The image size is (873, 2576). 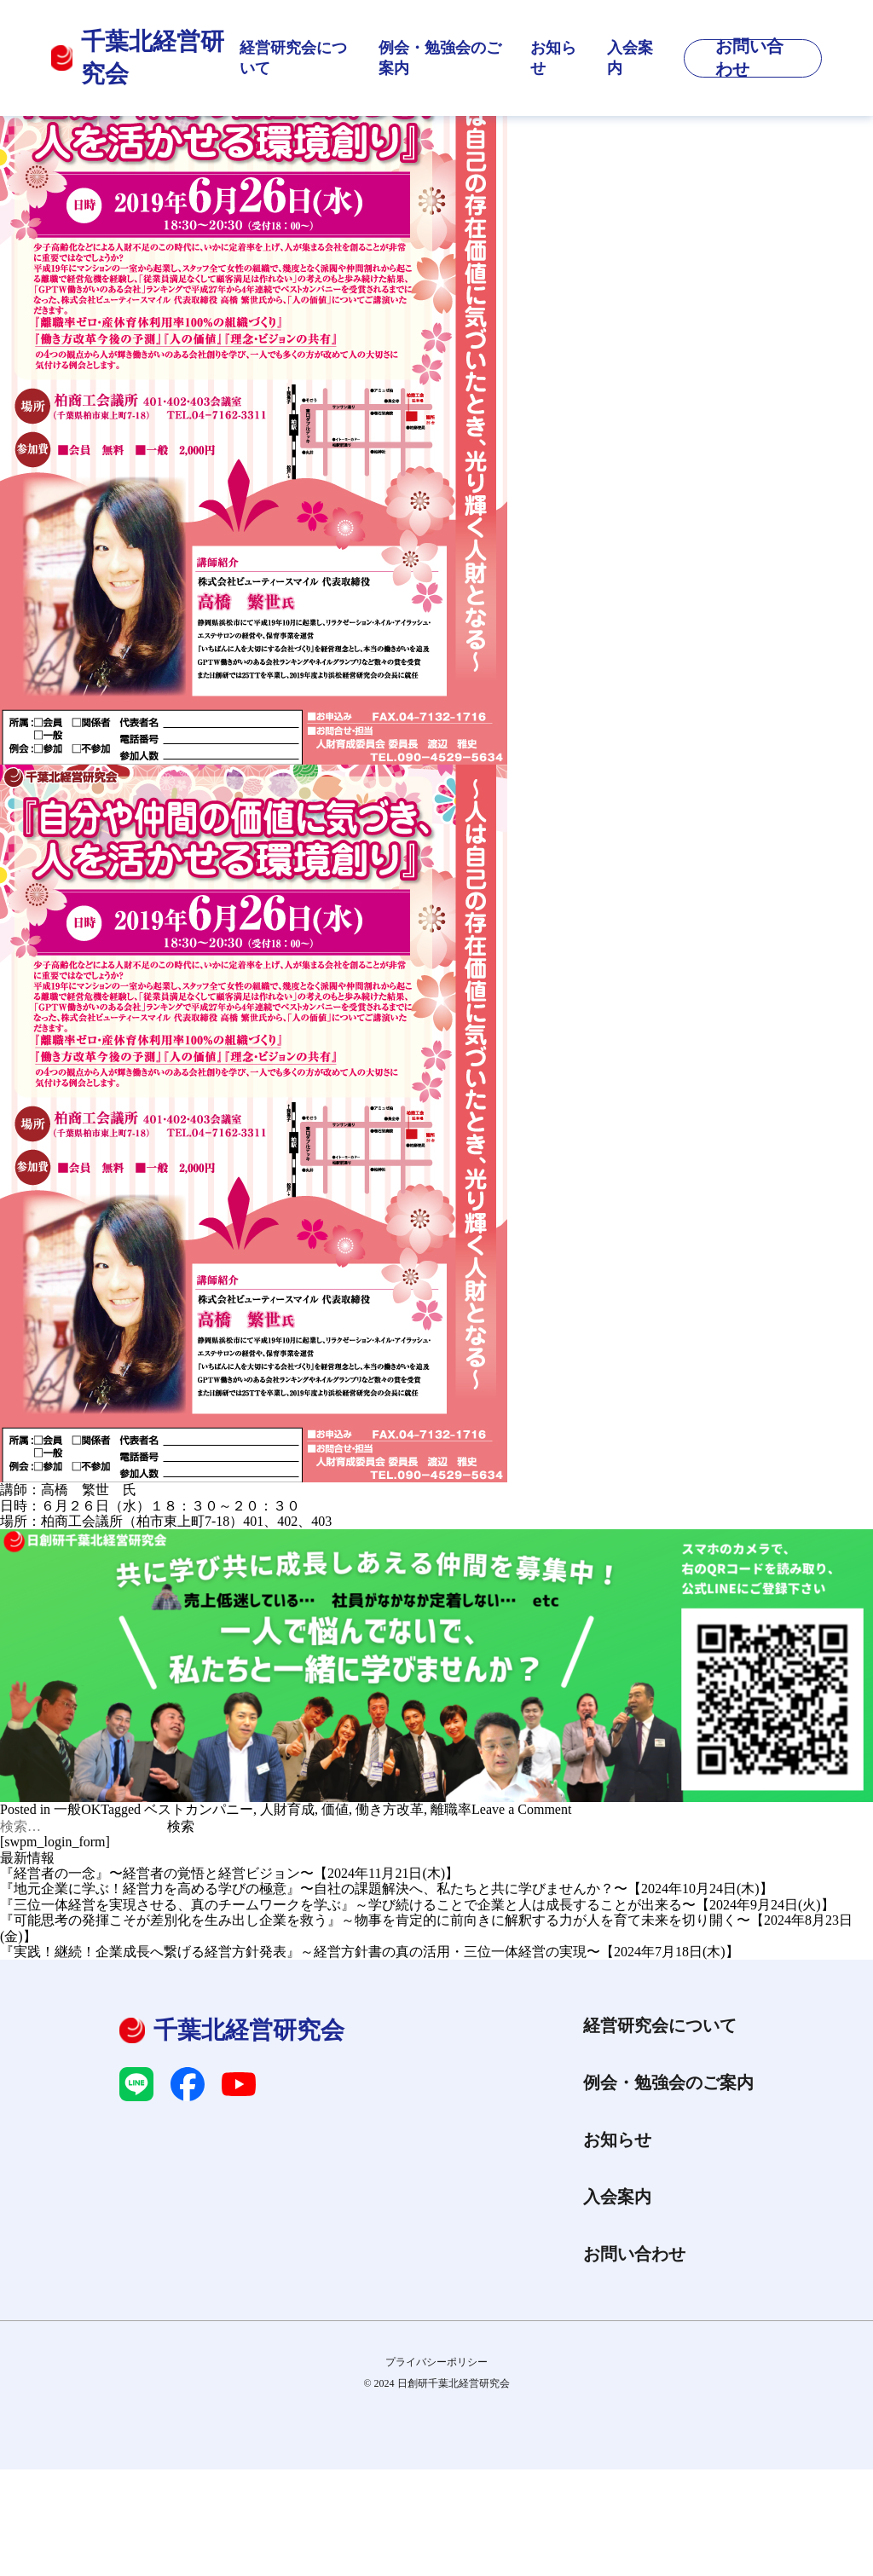 What do you see at coordinates (198, 1809) in the screenshot?
I see `ベストカンパニー` at bounding box center [198, 1809].